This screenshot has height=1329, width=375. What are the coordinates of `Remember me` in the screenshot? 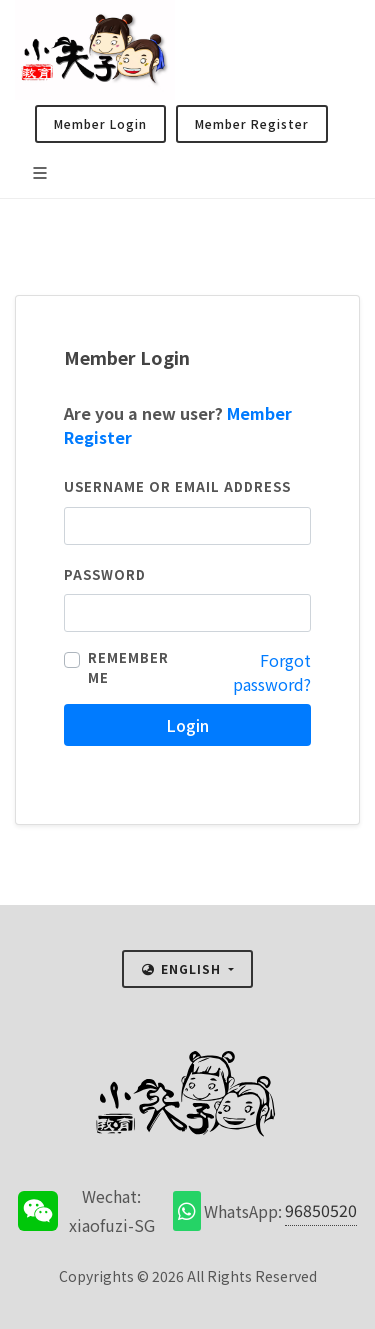 It's located at (128, 667).